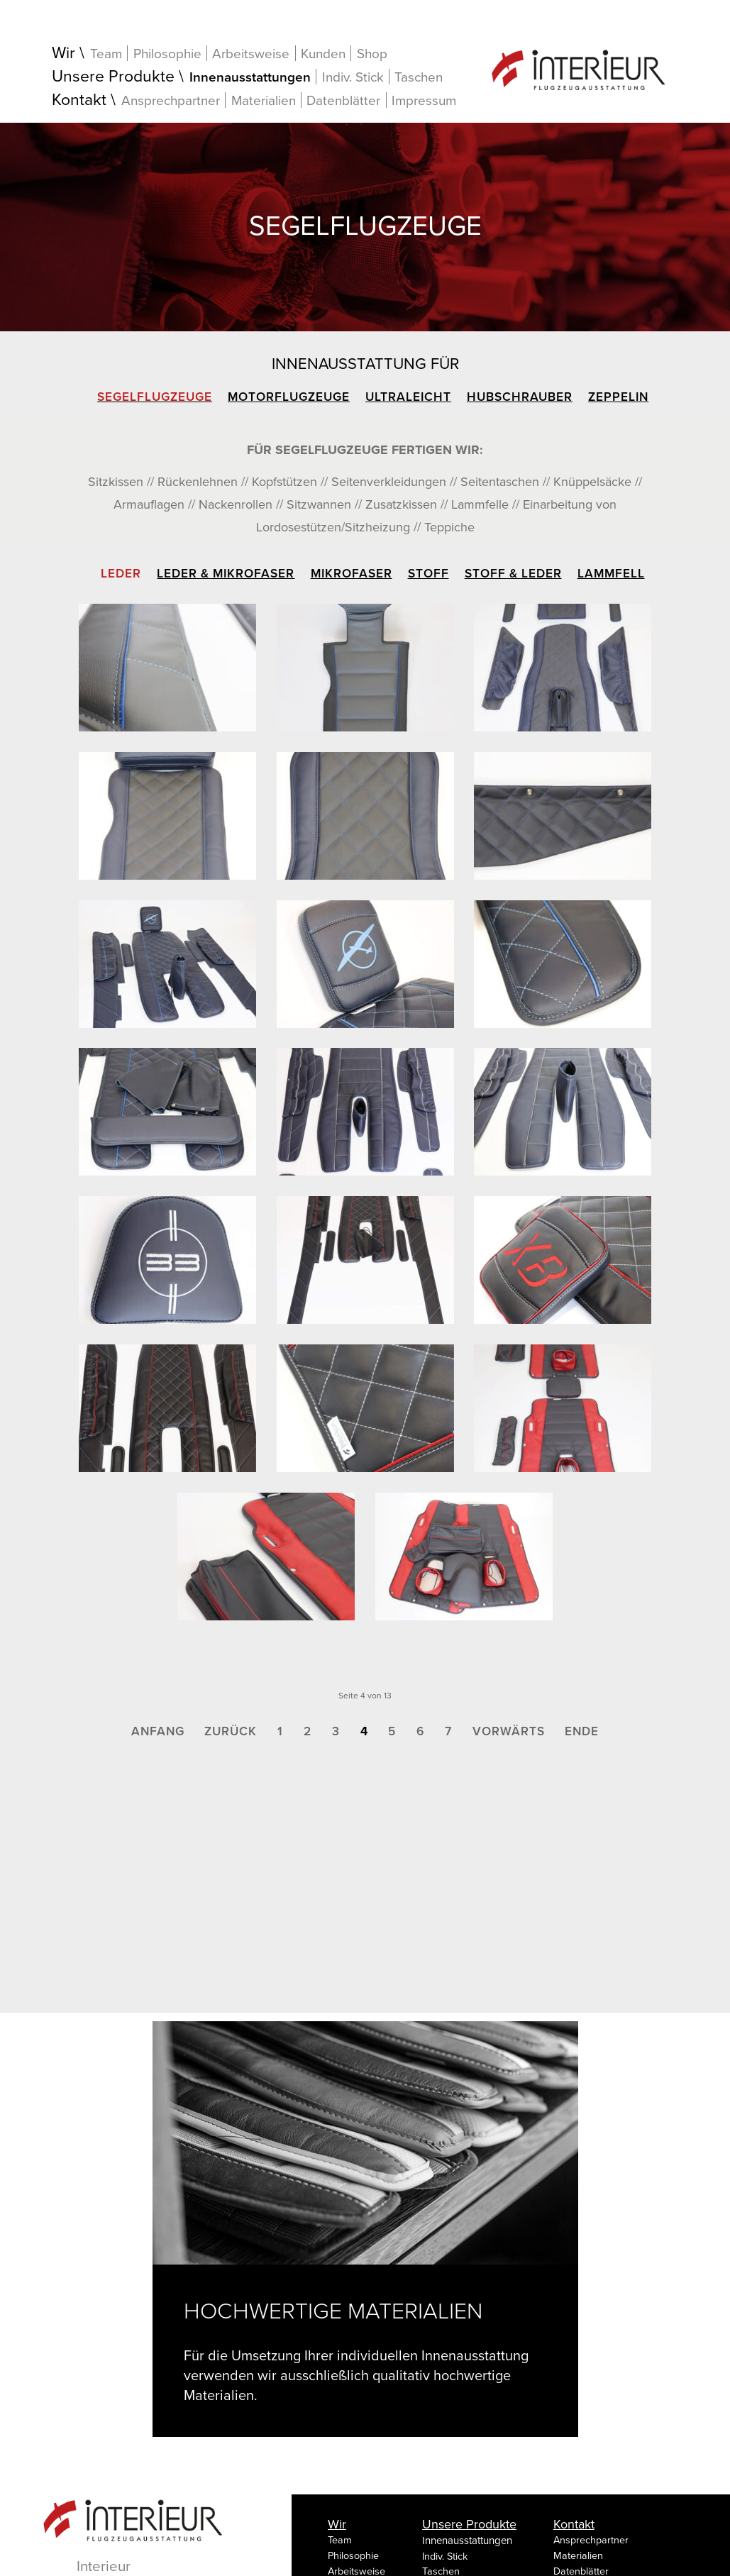  I want to click on Datenblätter, so click(343, 100).